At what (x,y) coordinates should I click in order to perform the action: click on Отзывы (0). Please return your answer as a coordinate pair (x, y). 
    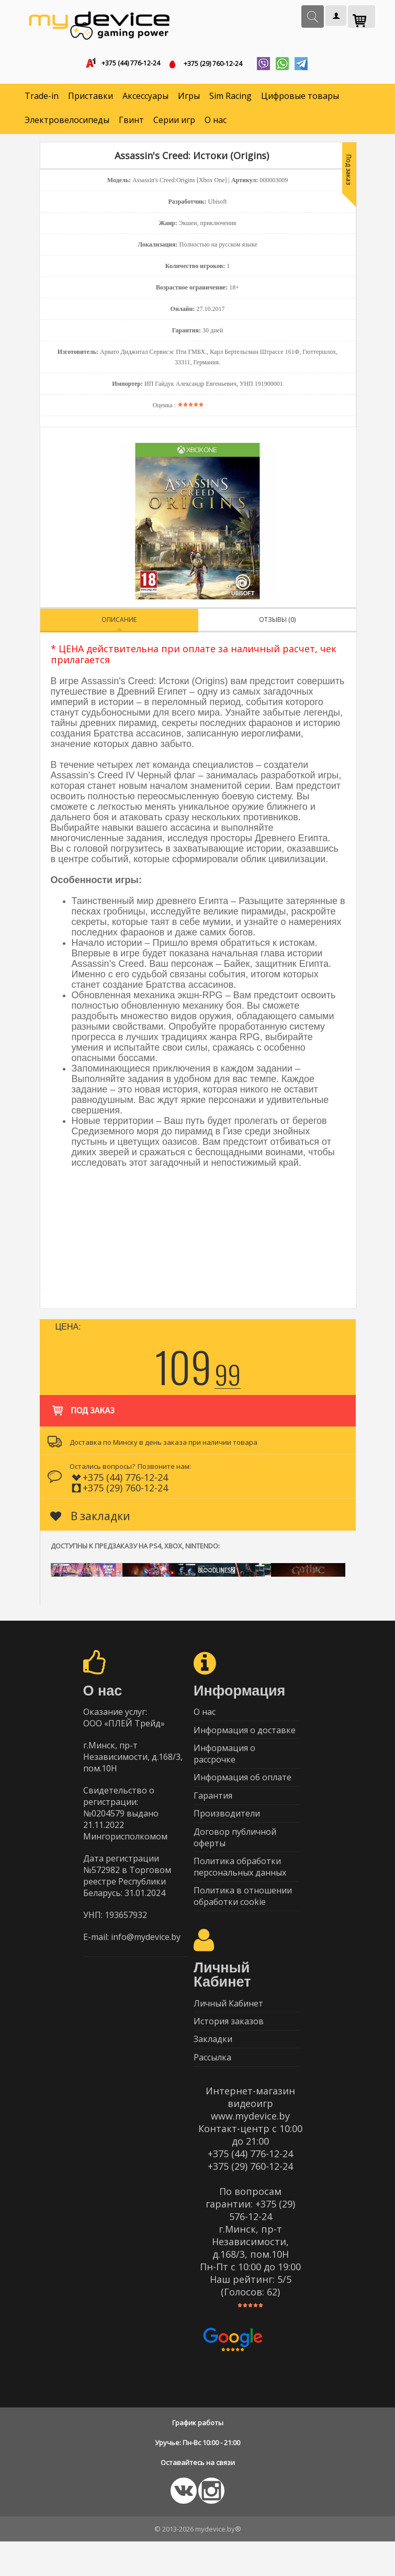
    Looking at the image, I should click on (277, 622).